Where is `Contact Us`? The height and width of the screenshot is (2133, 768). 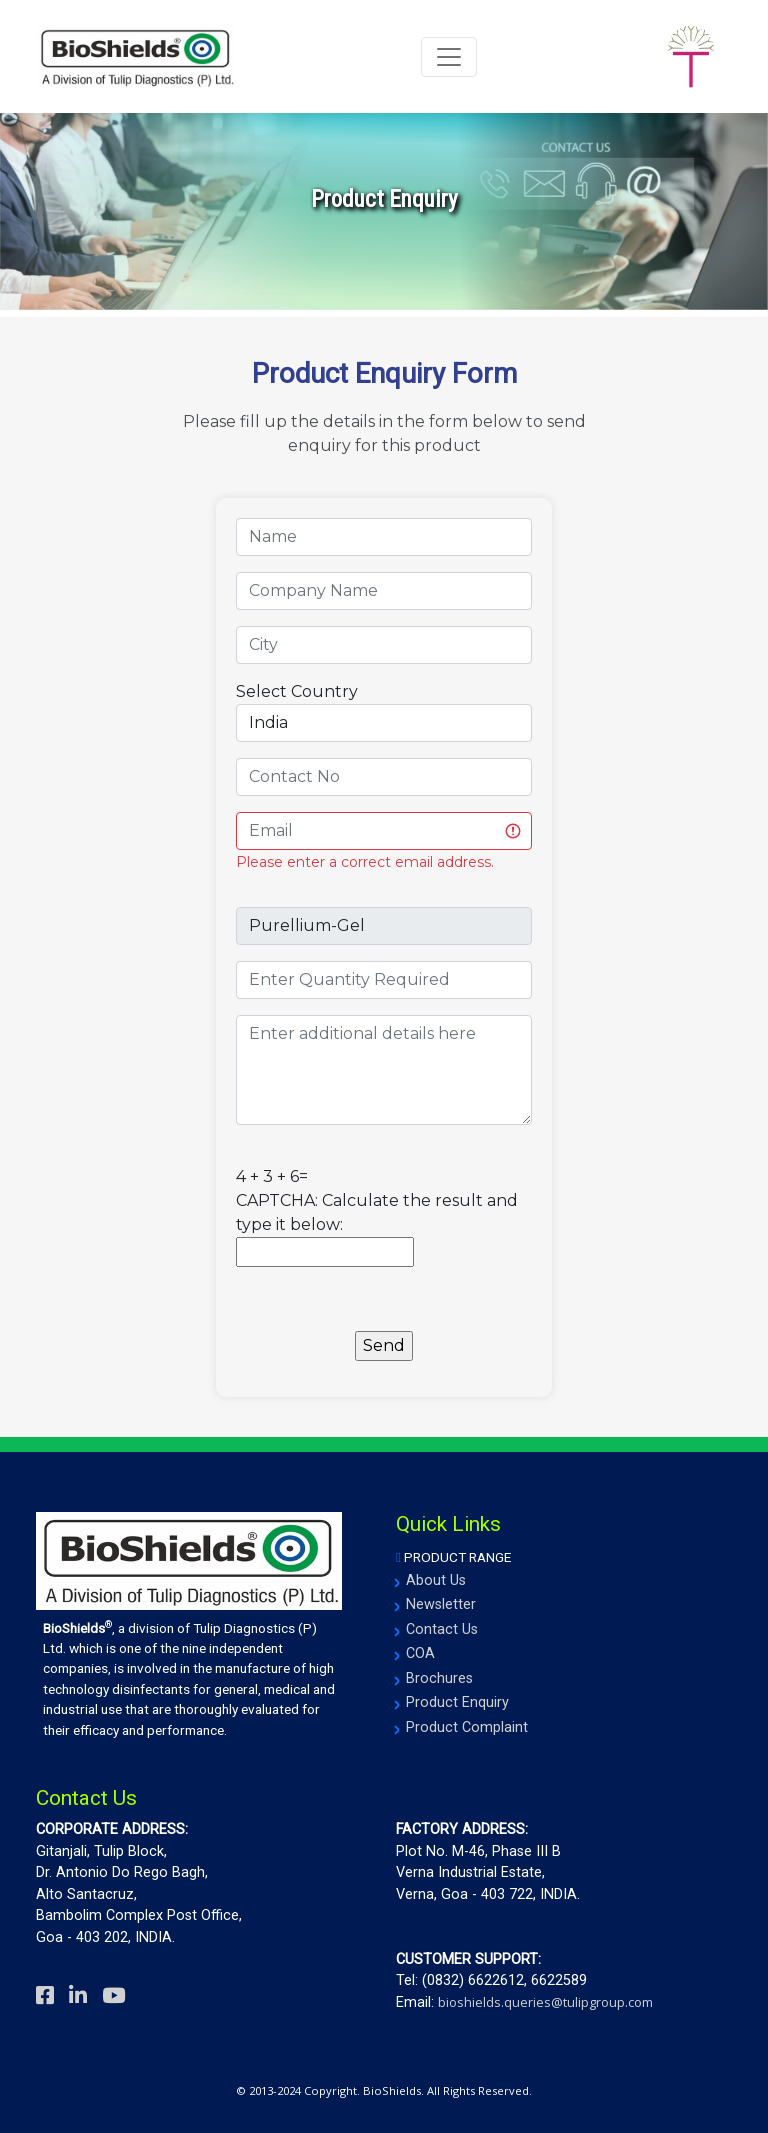 Contact Us is located at coordinates (442, 1629).